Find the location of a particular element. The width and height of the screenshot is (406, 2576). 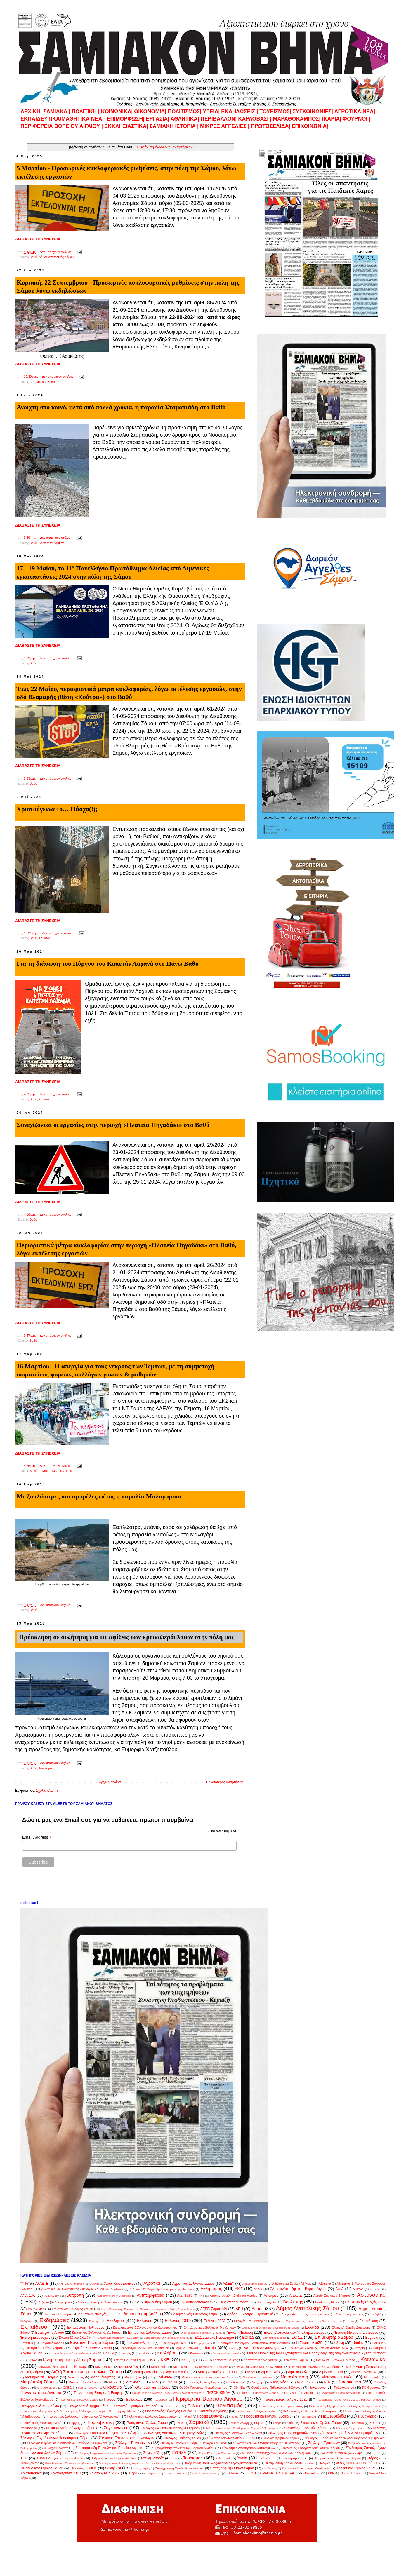

Σύνδεσμος Εφέδρων Αξιωματικών Σάμου is located at coordinates (310, 2448).